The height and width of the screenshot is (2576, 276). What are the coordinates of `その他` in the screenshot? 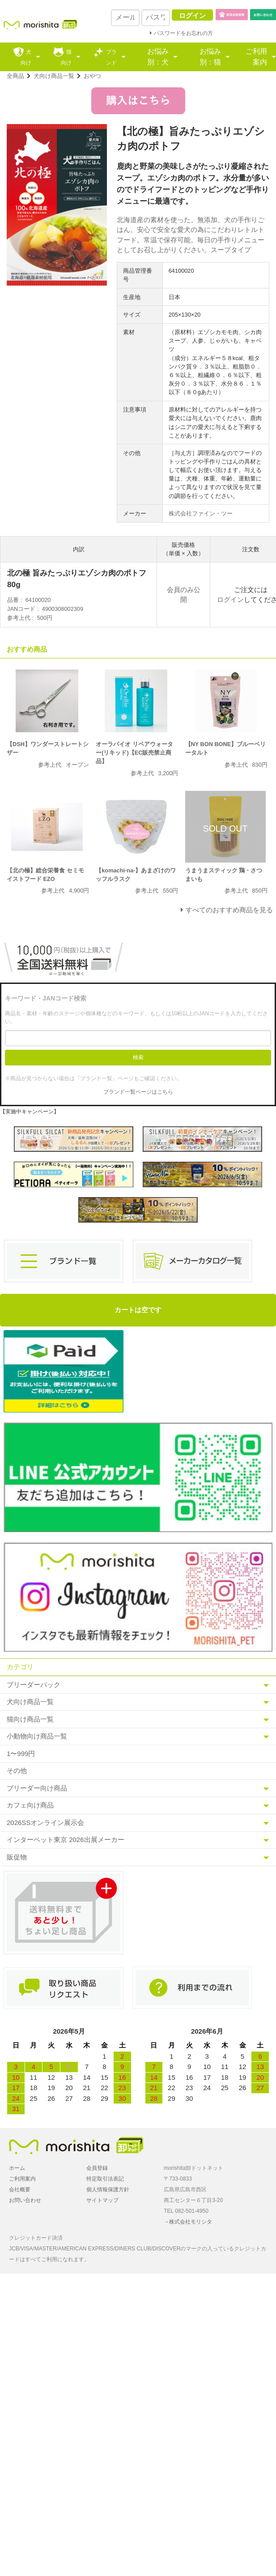 It's located at (17, 1770).